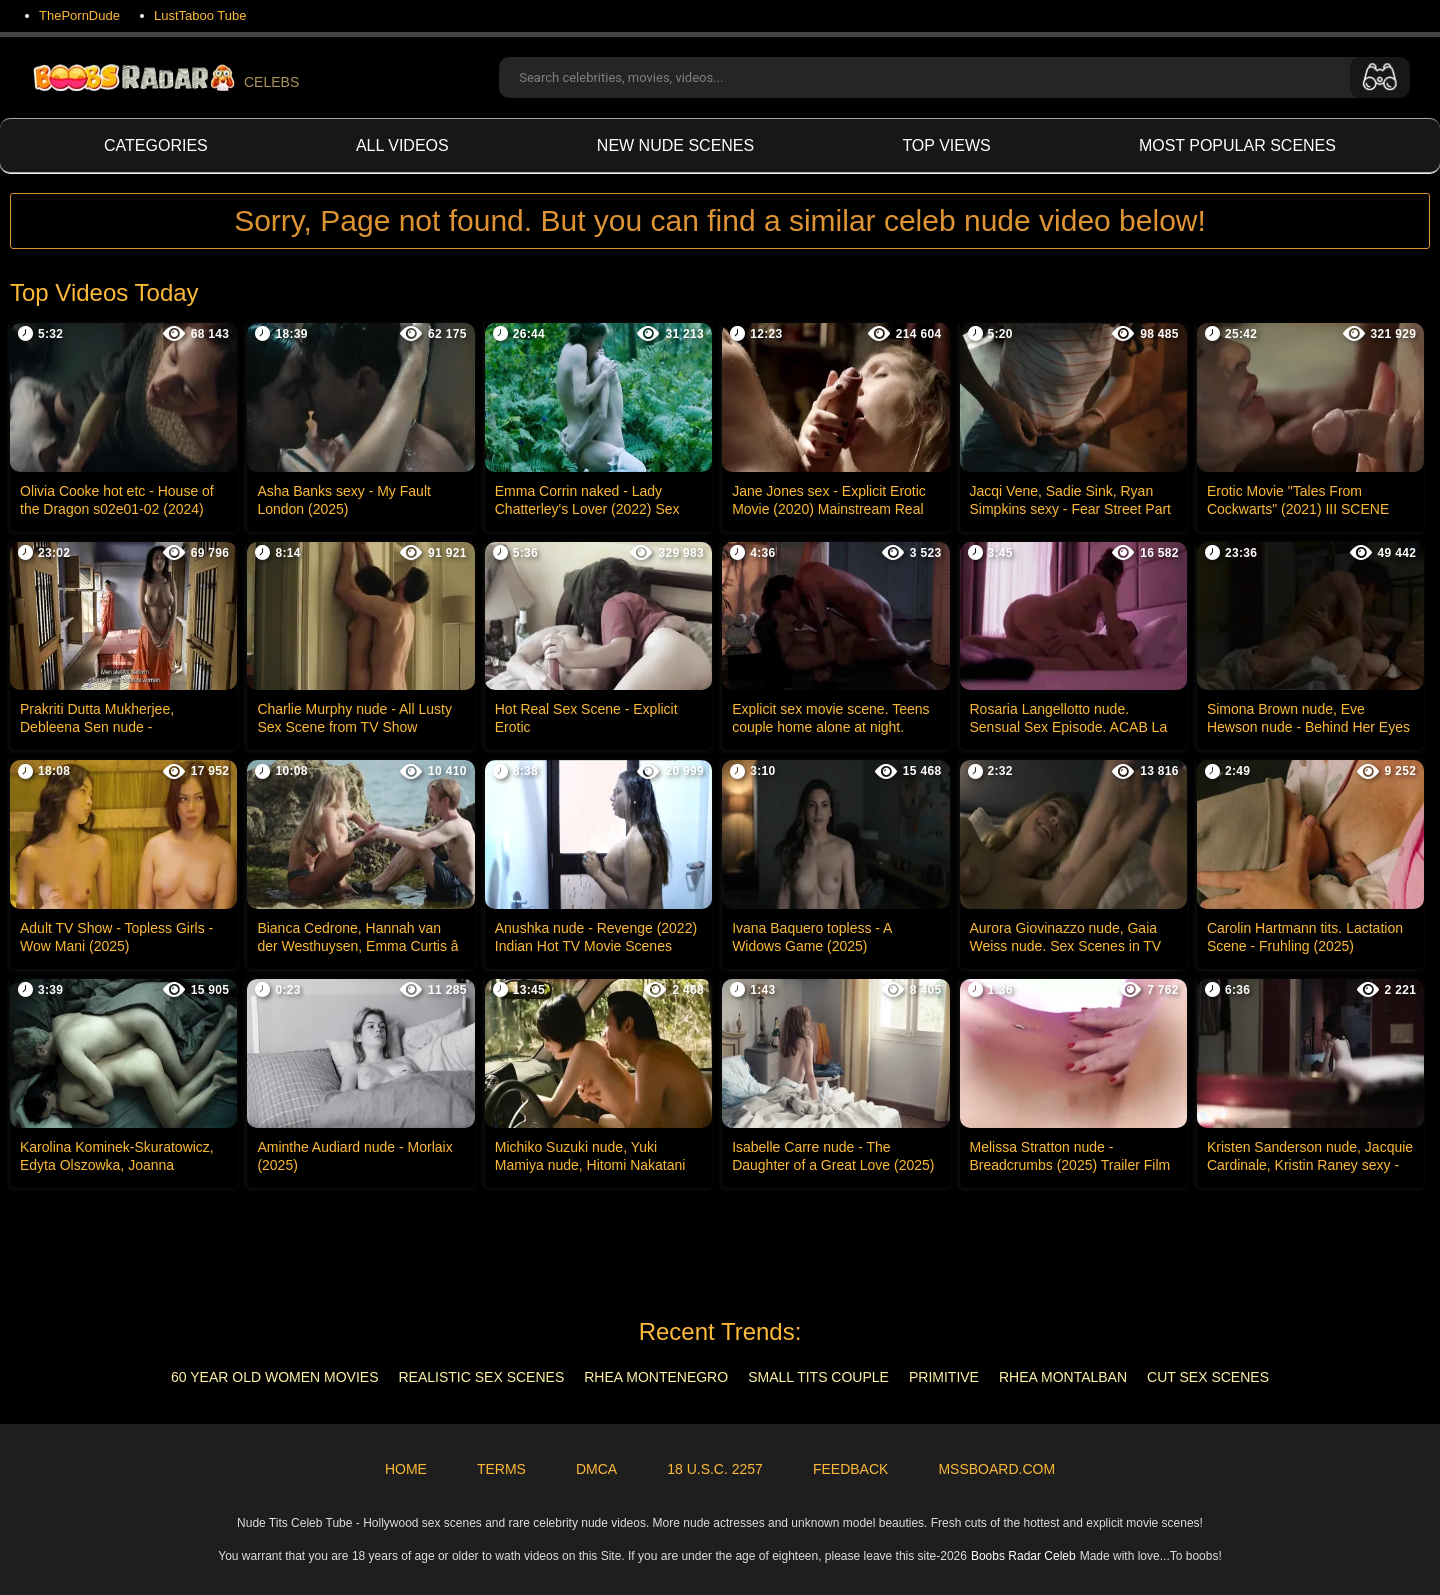  I want to click on DMCA, so click(596, 1469).